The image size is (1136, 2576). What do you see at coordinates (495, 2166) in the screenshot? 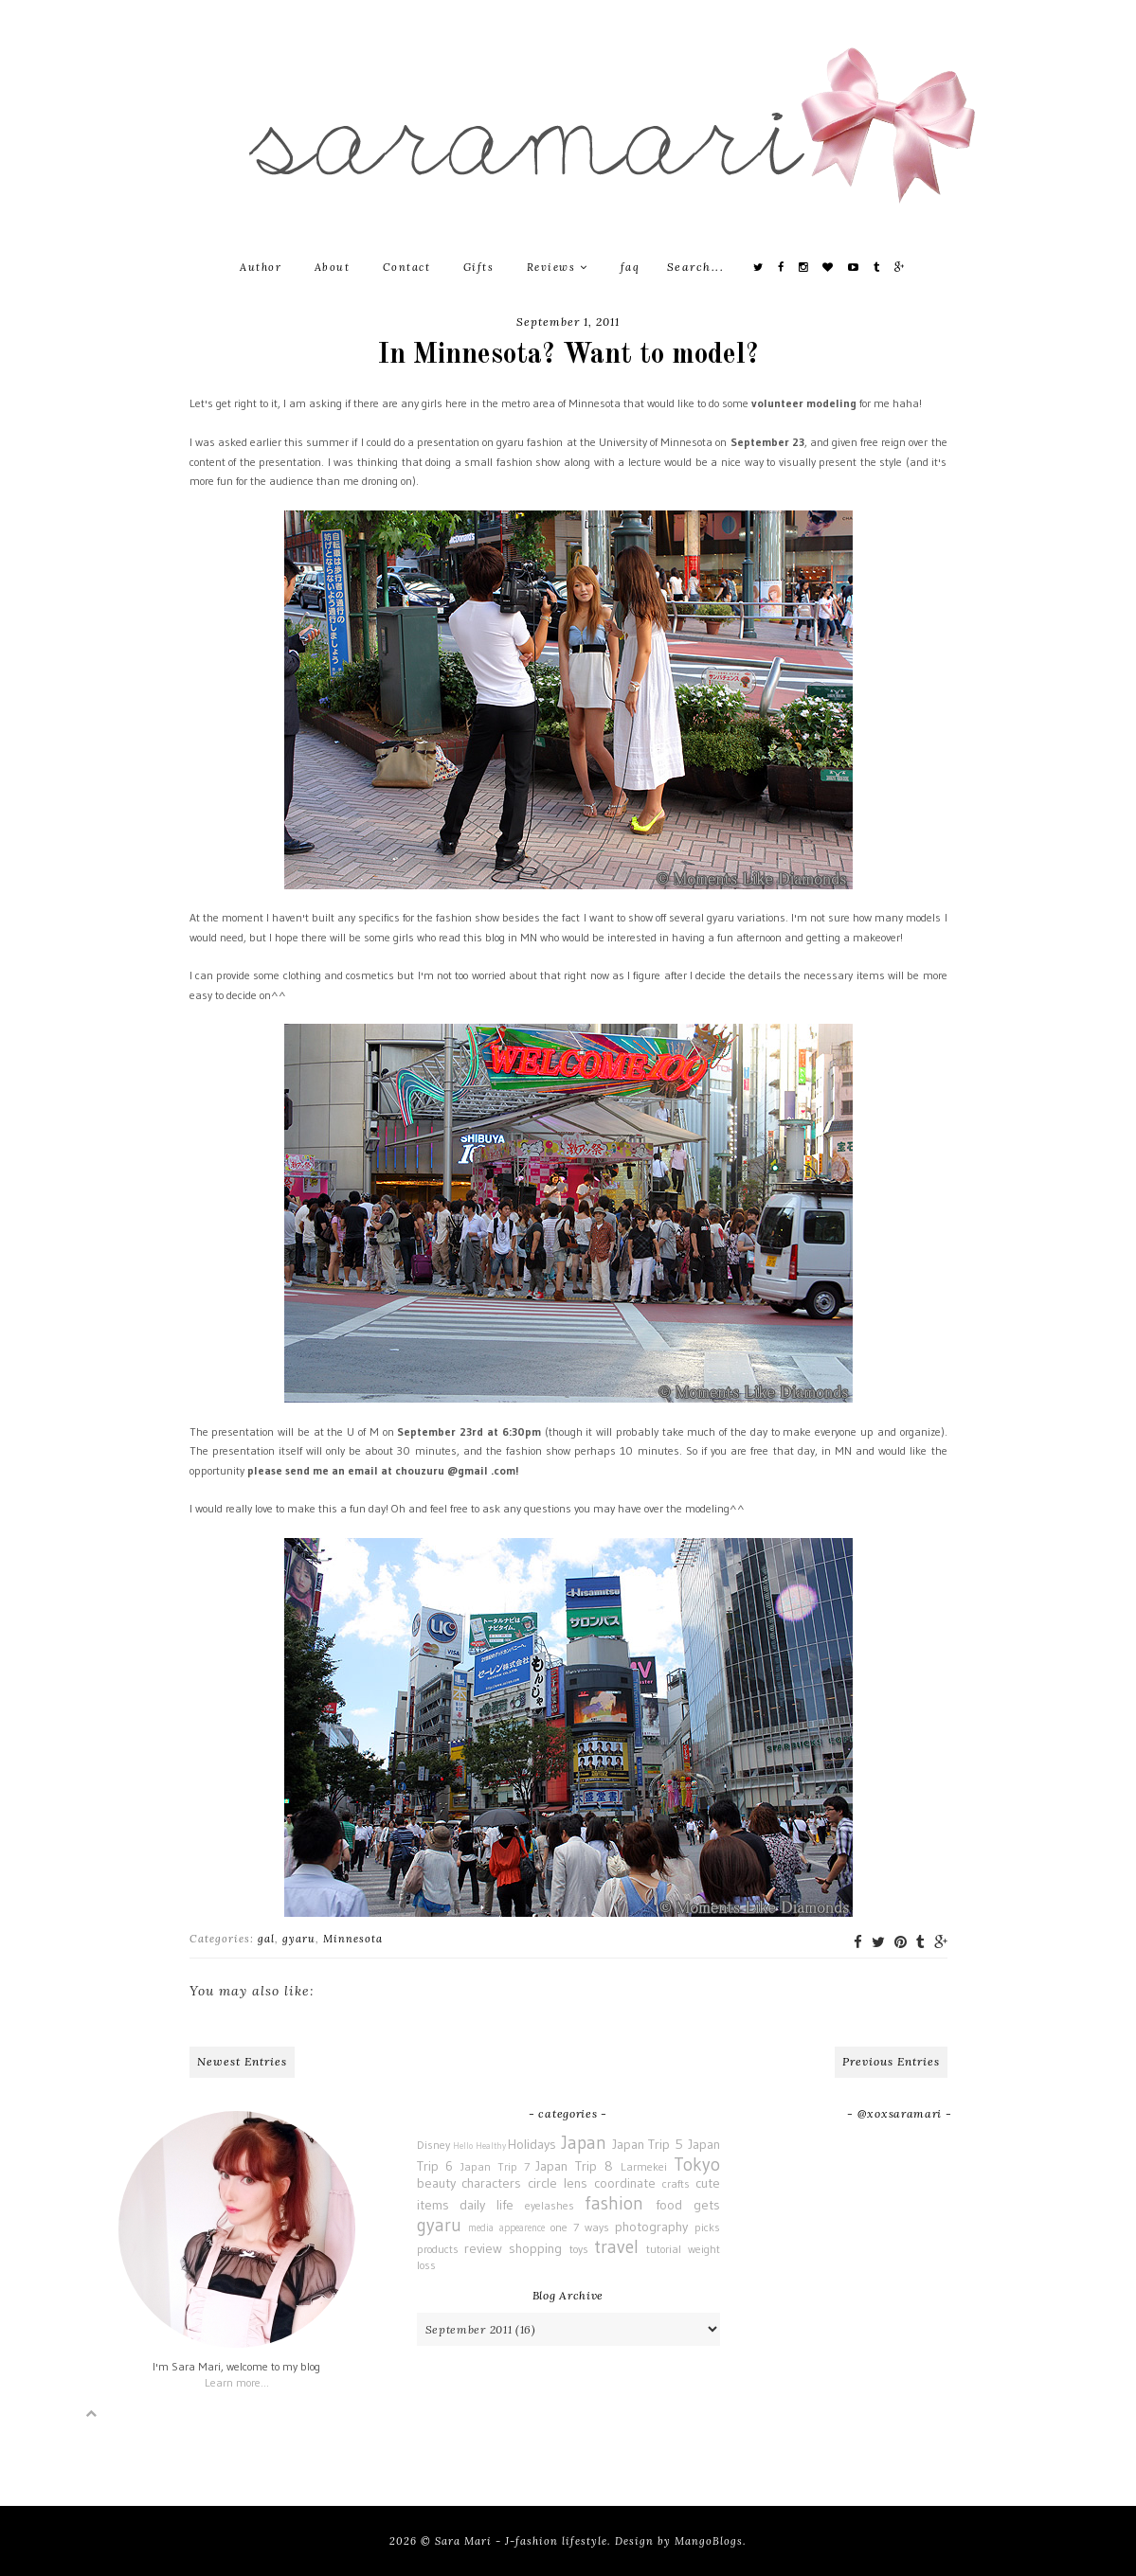
I see `Japan Trip 7` at bounding box center [495, 2166].